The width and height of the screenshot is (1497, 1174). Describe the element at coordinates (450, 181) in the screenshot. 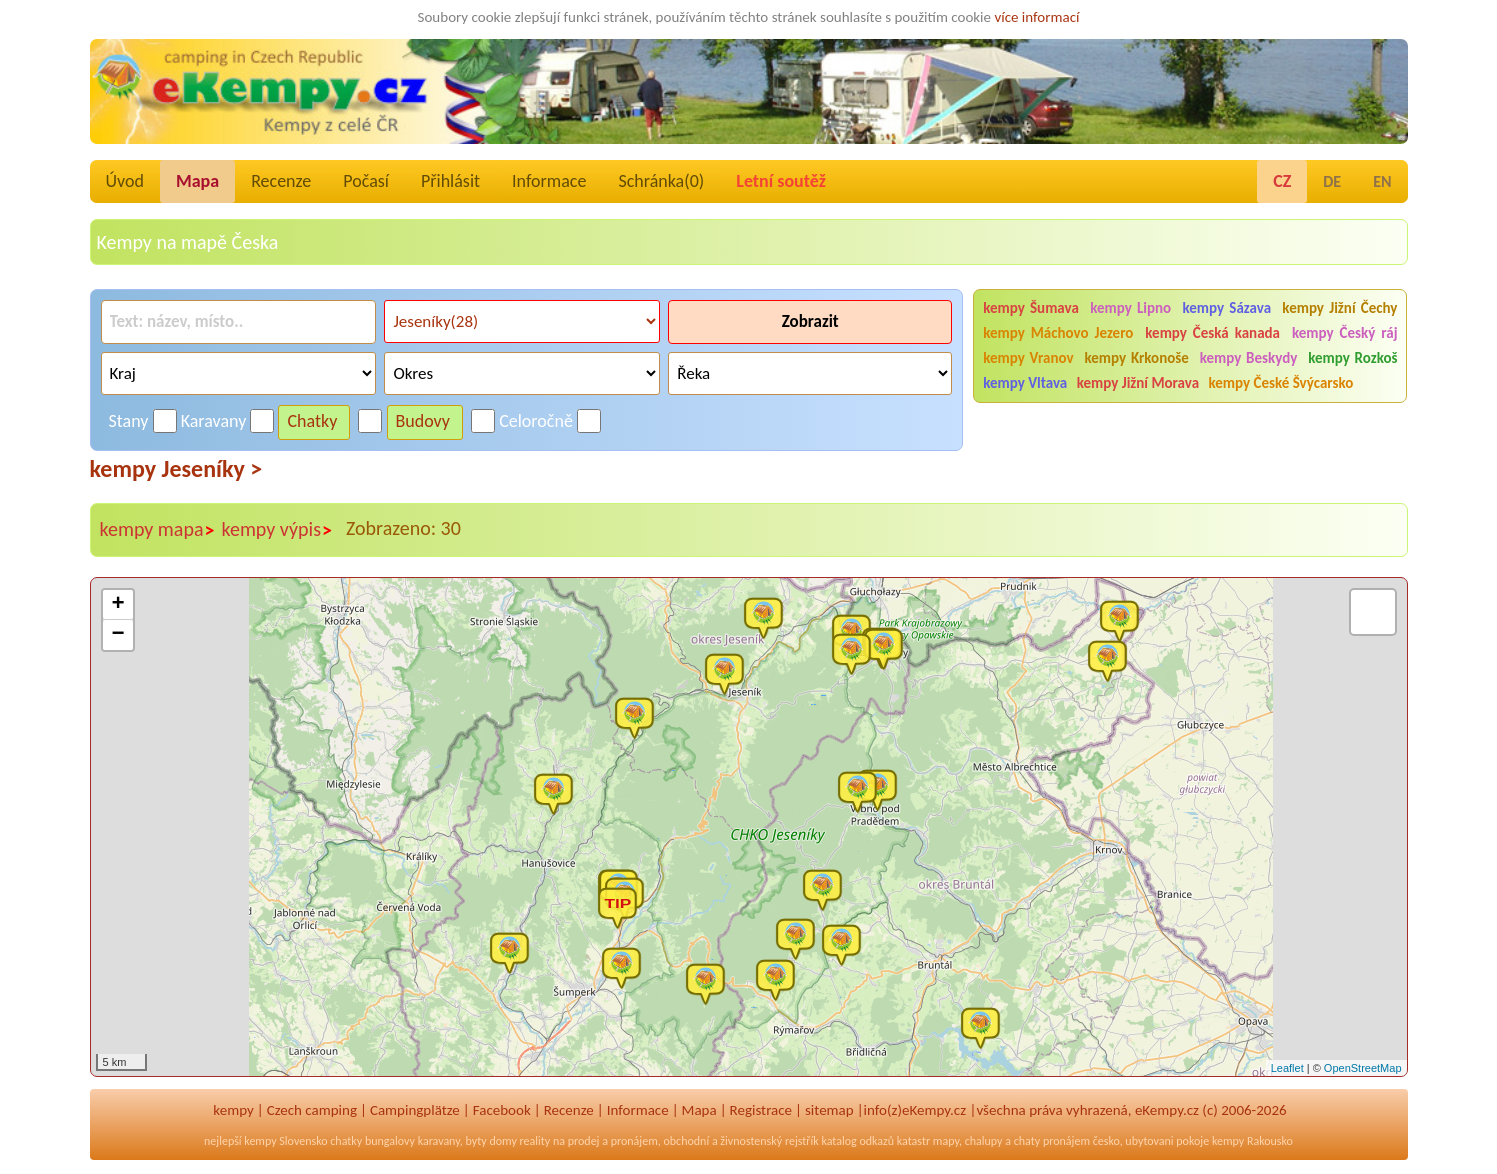

I see `Přihlásit` at that location.